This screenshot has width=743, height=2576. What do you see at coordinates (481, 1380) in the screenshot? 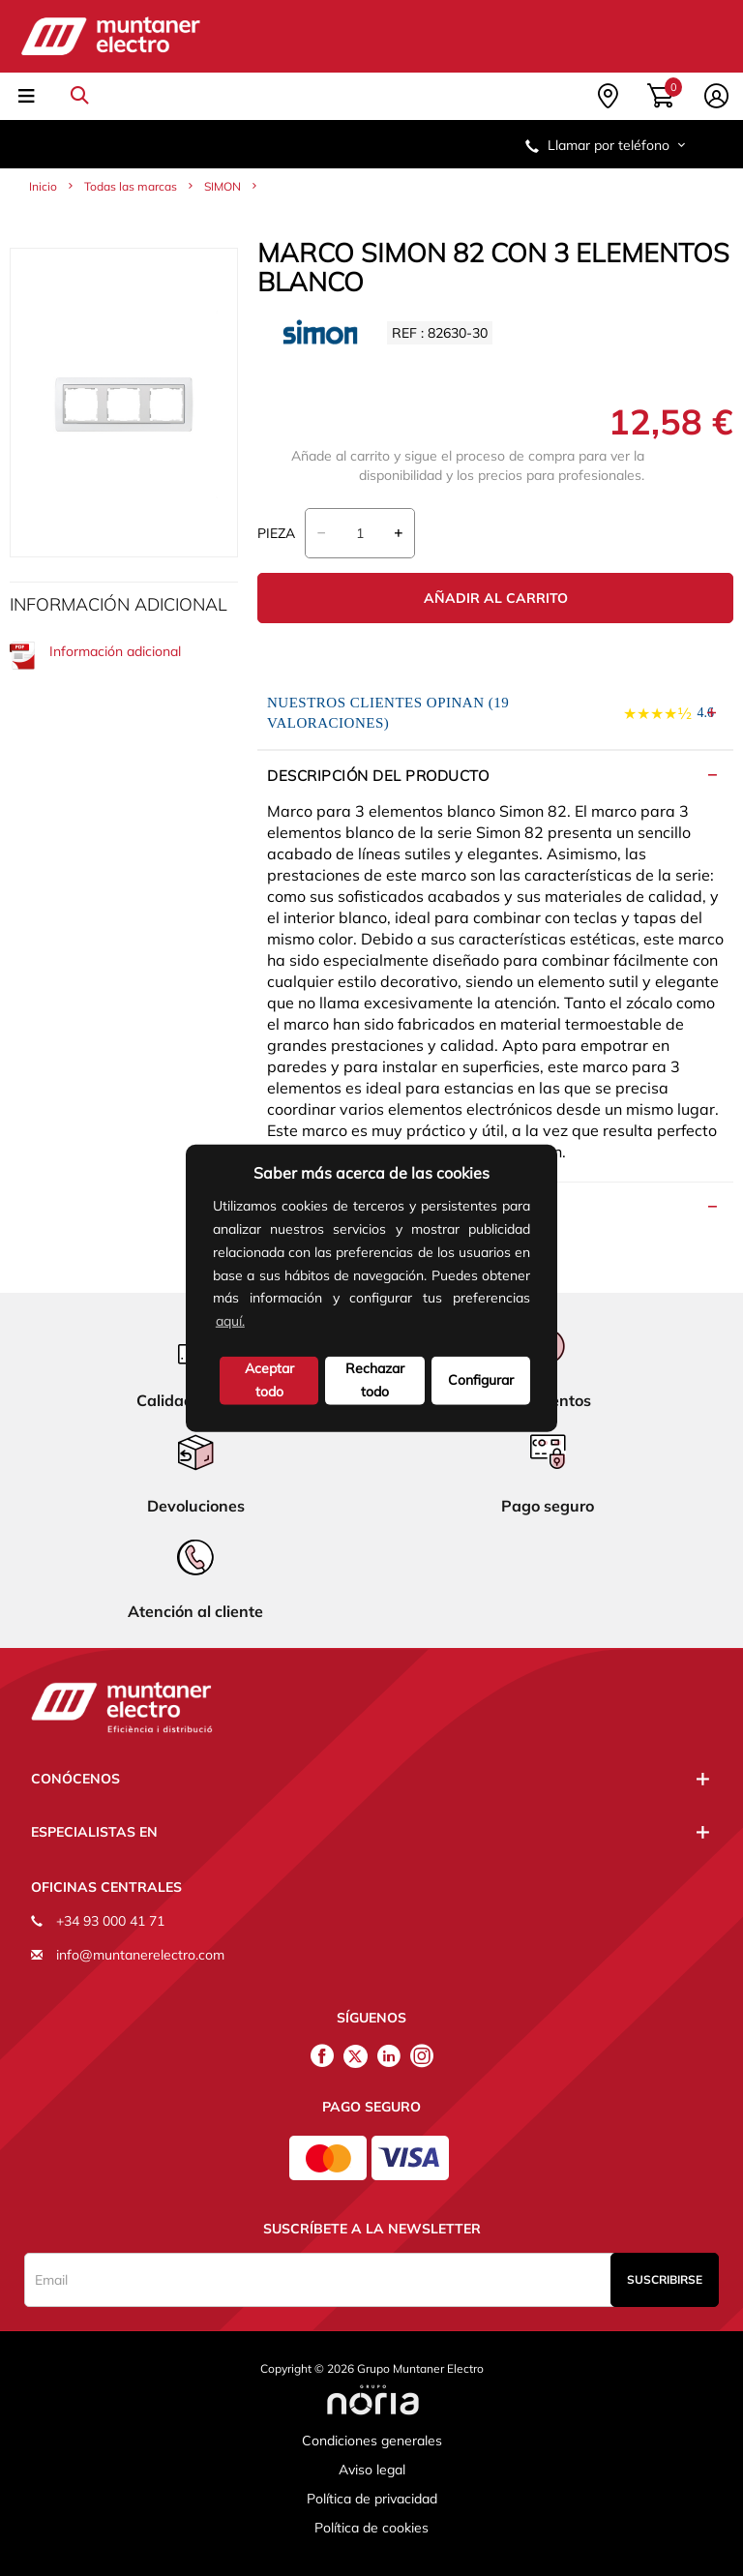
I see `Configurar [button]` at bounding box center [481, 1380].